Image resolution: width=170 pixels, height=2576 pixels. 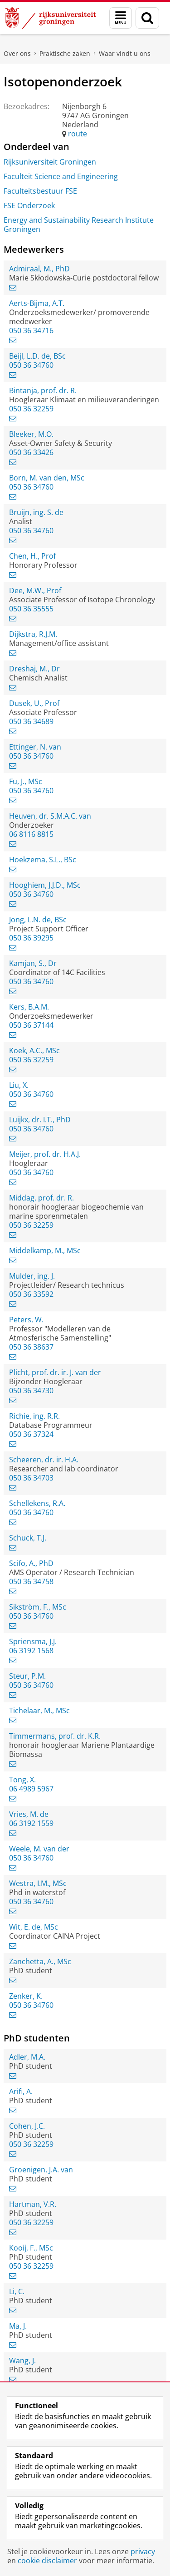 I want to click on Kers, B.A.M., so click(x=29, y=1007).